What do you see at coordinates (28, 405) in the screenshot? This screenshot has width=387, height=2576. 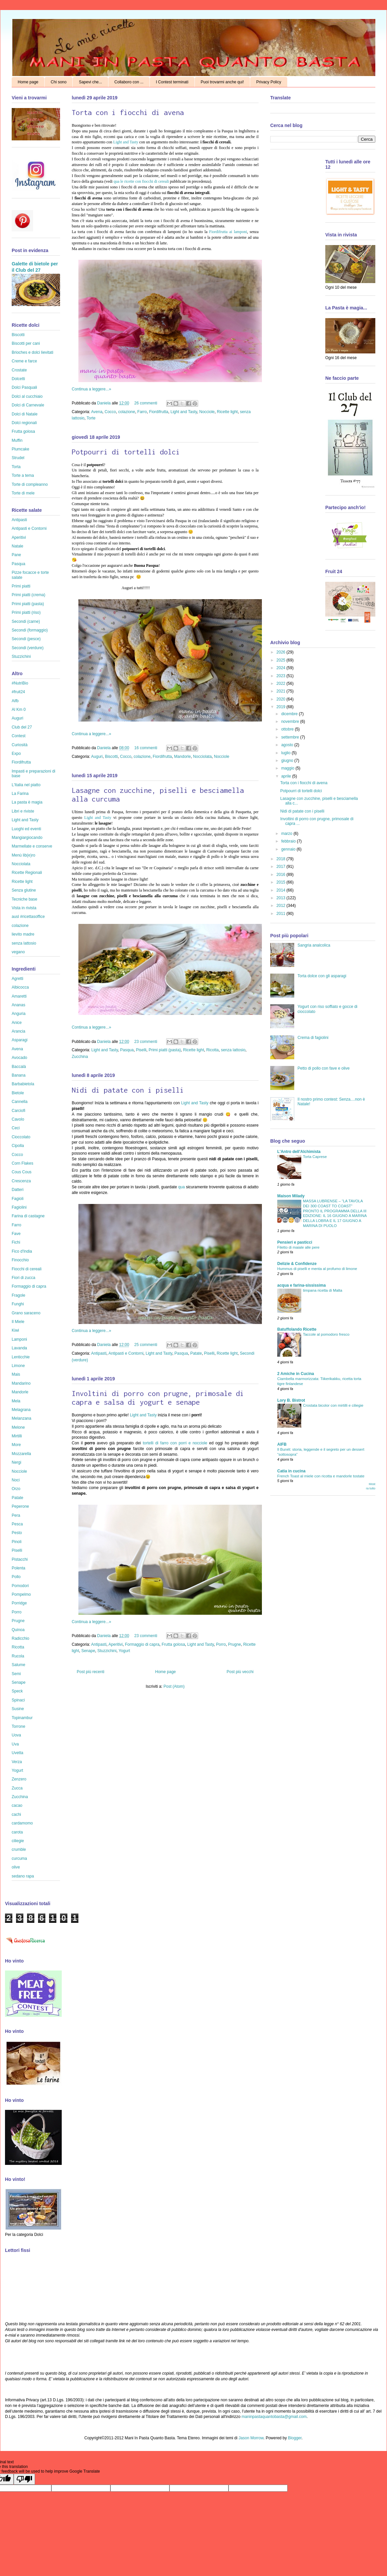 I see `Dolci di Carnevale` at bounding box center [28, 405].